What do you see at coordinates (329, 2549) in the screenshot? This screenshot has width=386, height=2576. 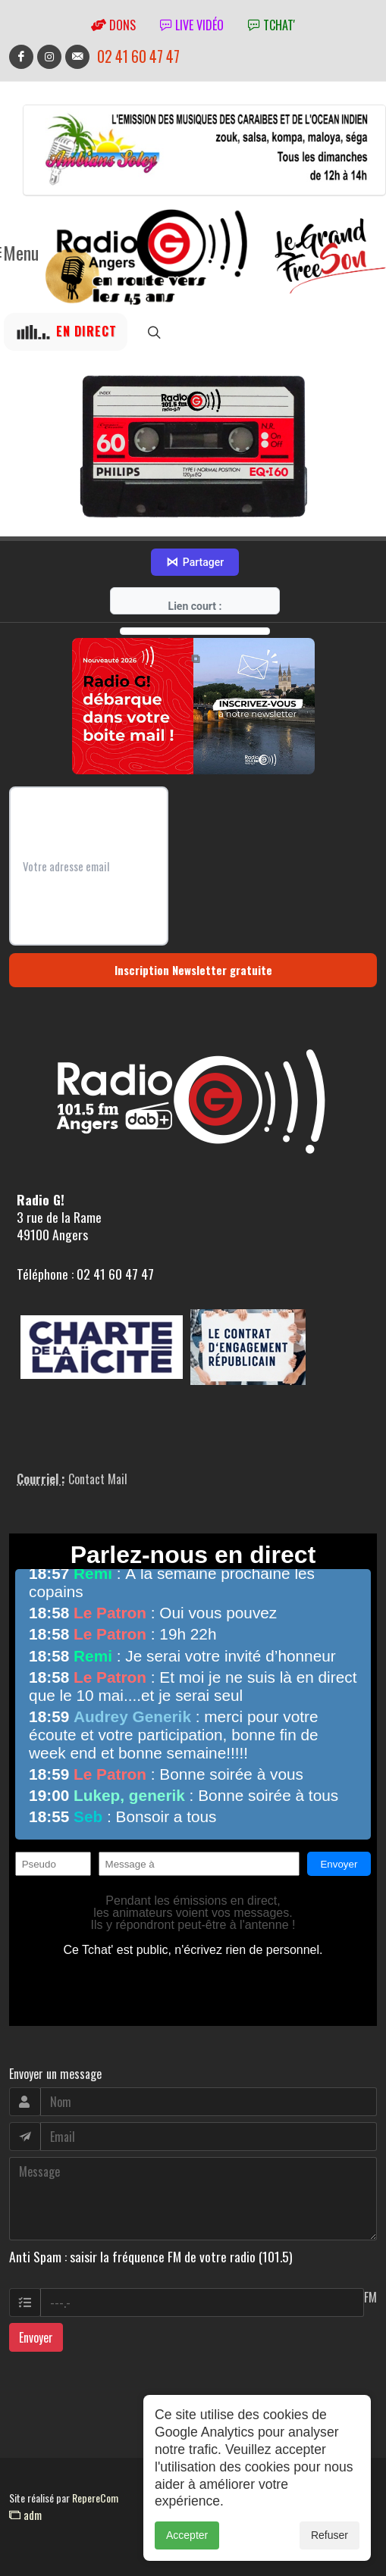 I see `Refuser` at bounding box center [329, 2549].